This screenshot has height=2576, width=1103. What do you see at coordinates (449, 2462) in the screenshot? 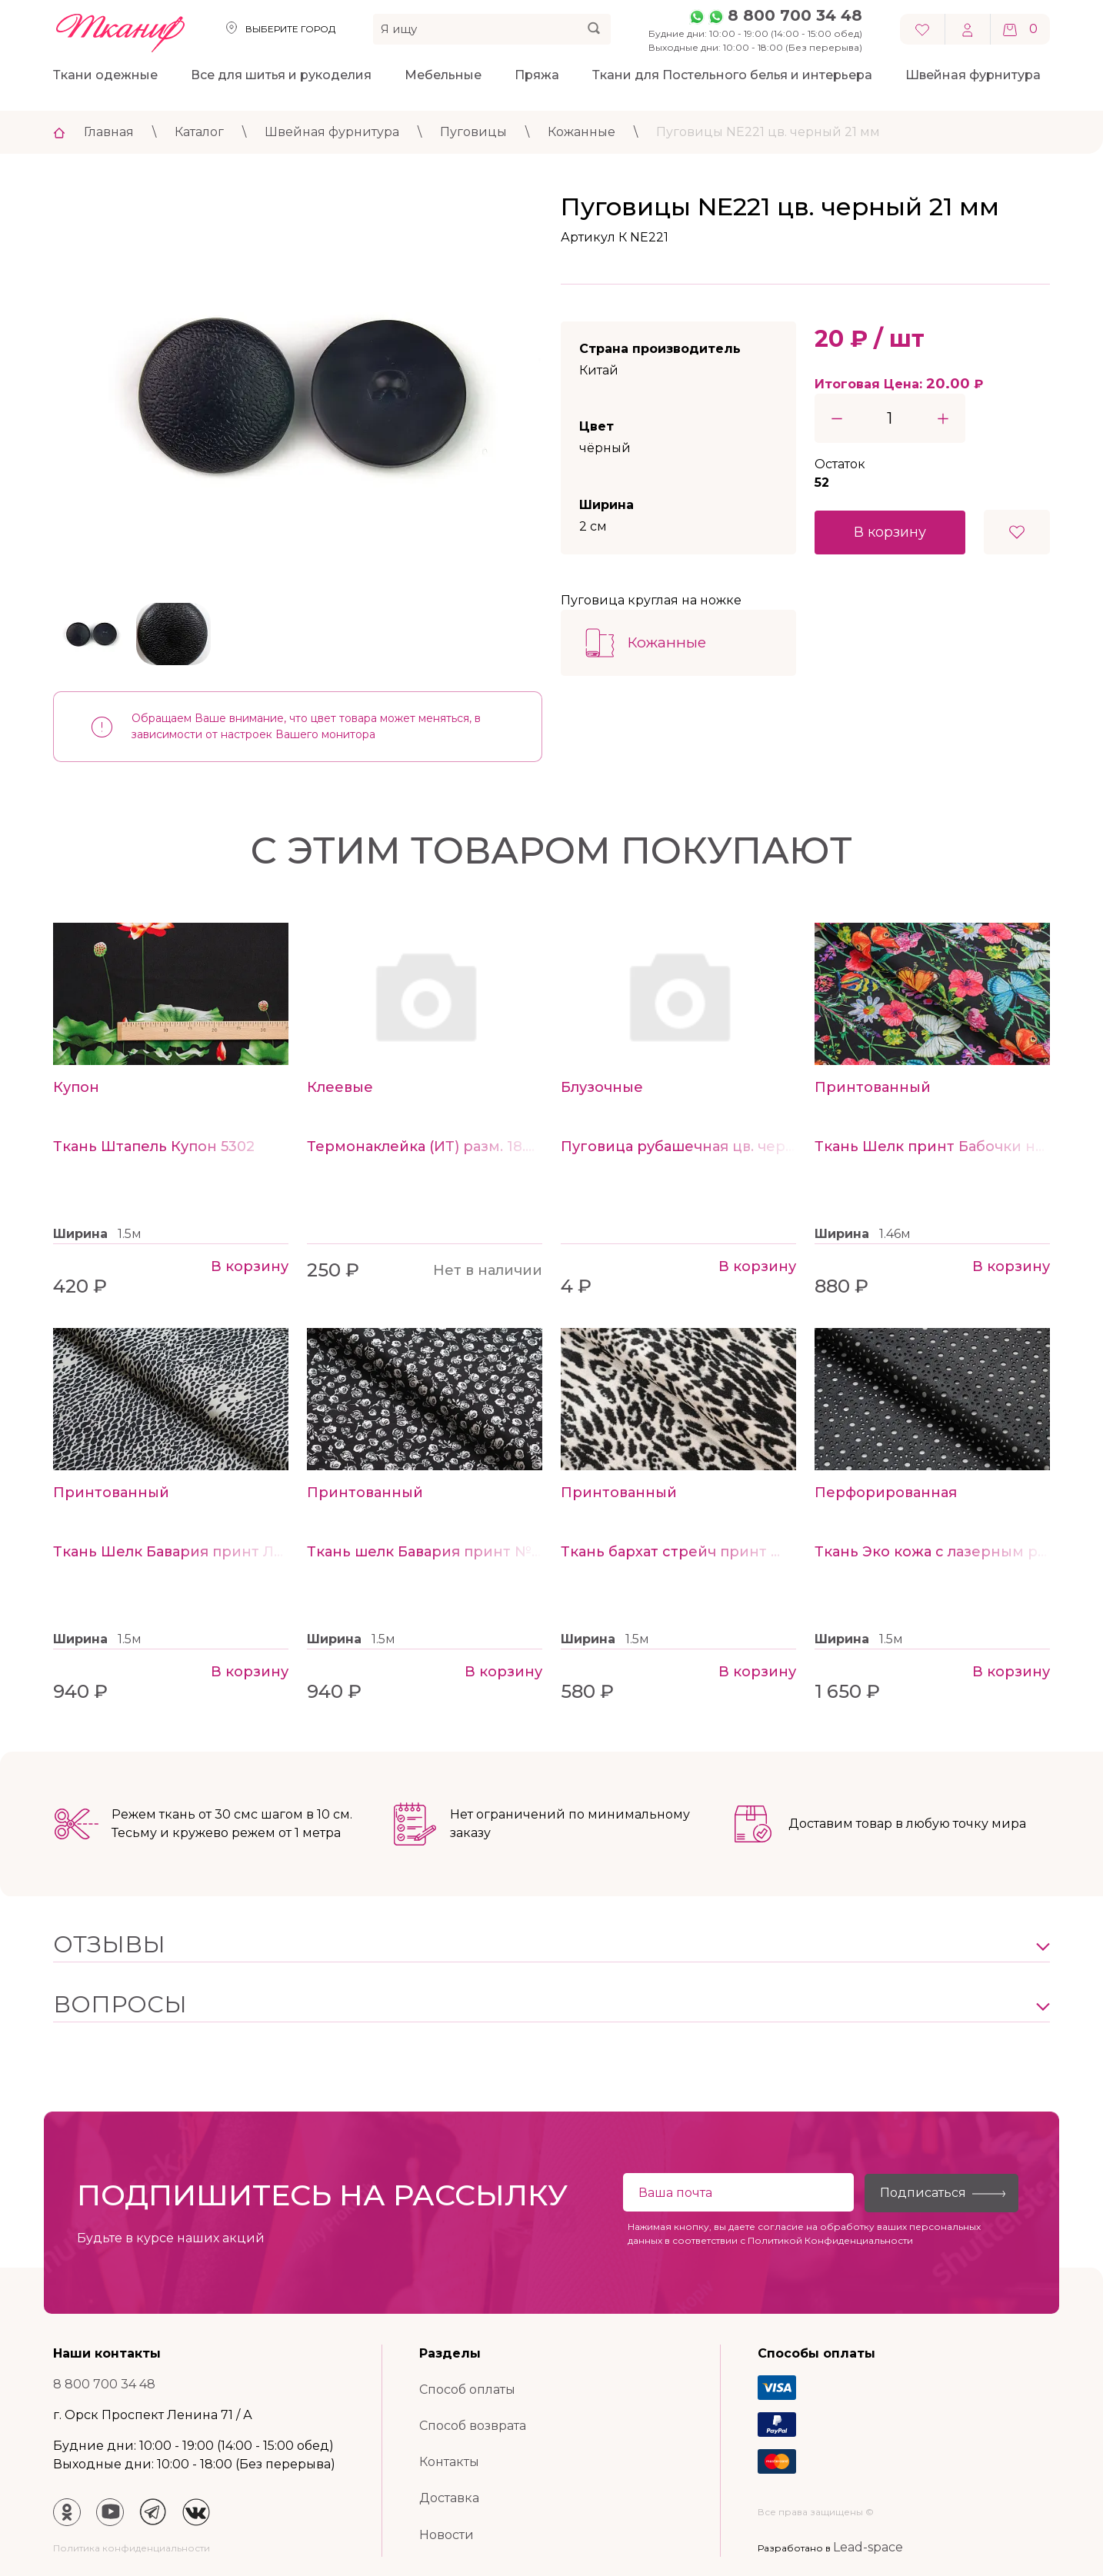
I see `Контакты` at bounding box center [449, 2462].